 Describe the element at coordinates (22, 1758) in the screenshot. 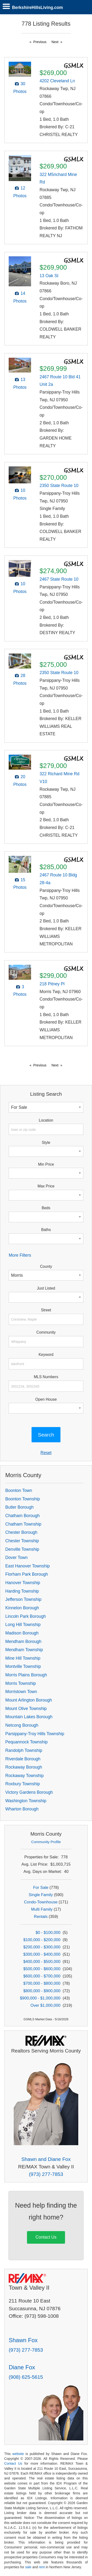

I see `Riverdale Borough` at that location.